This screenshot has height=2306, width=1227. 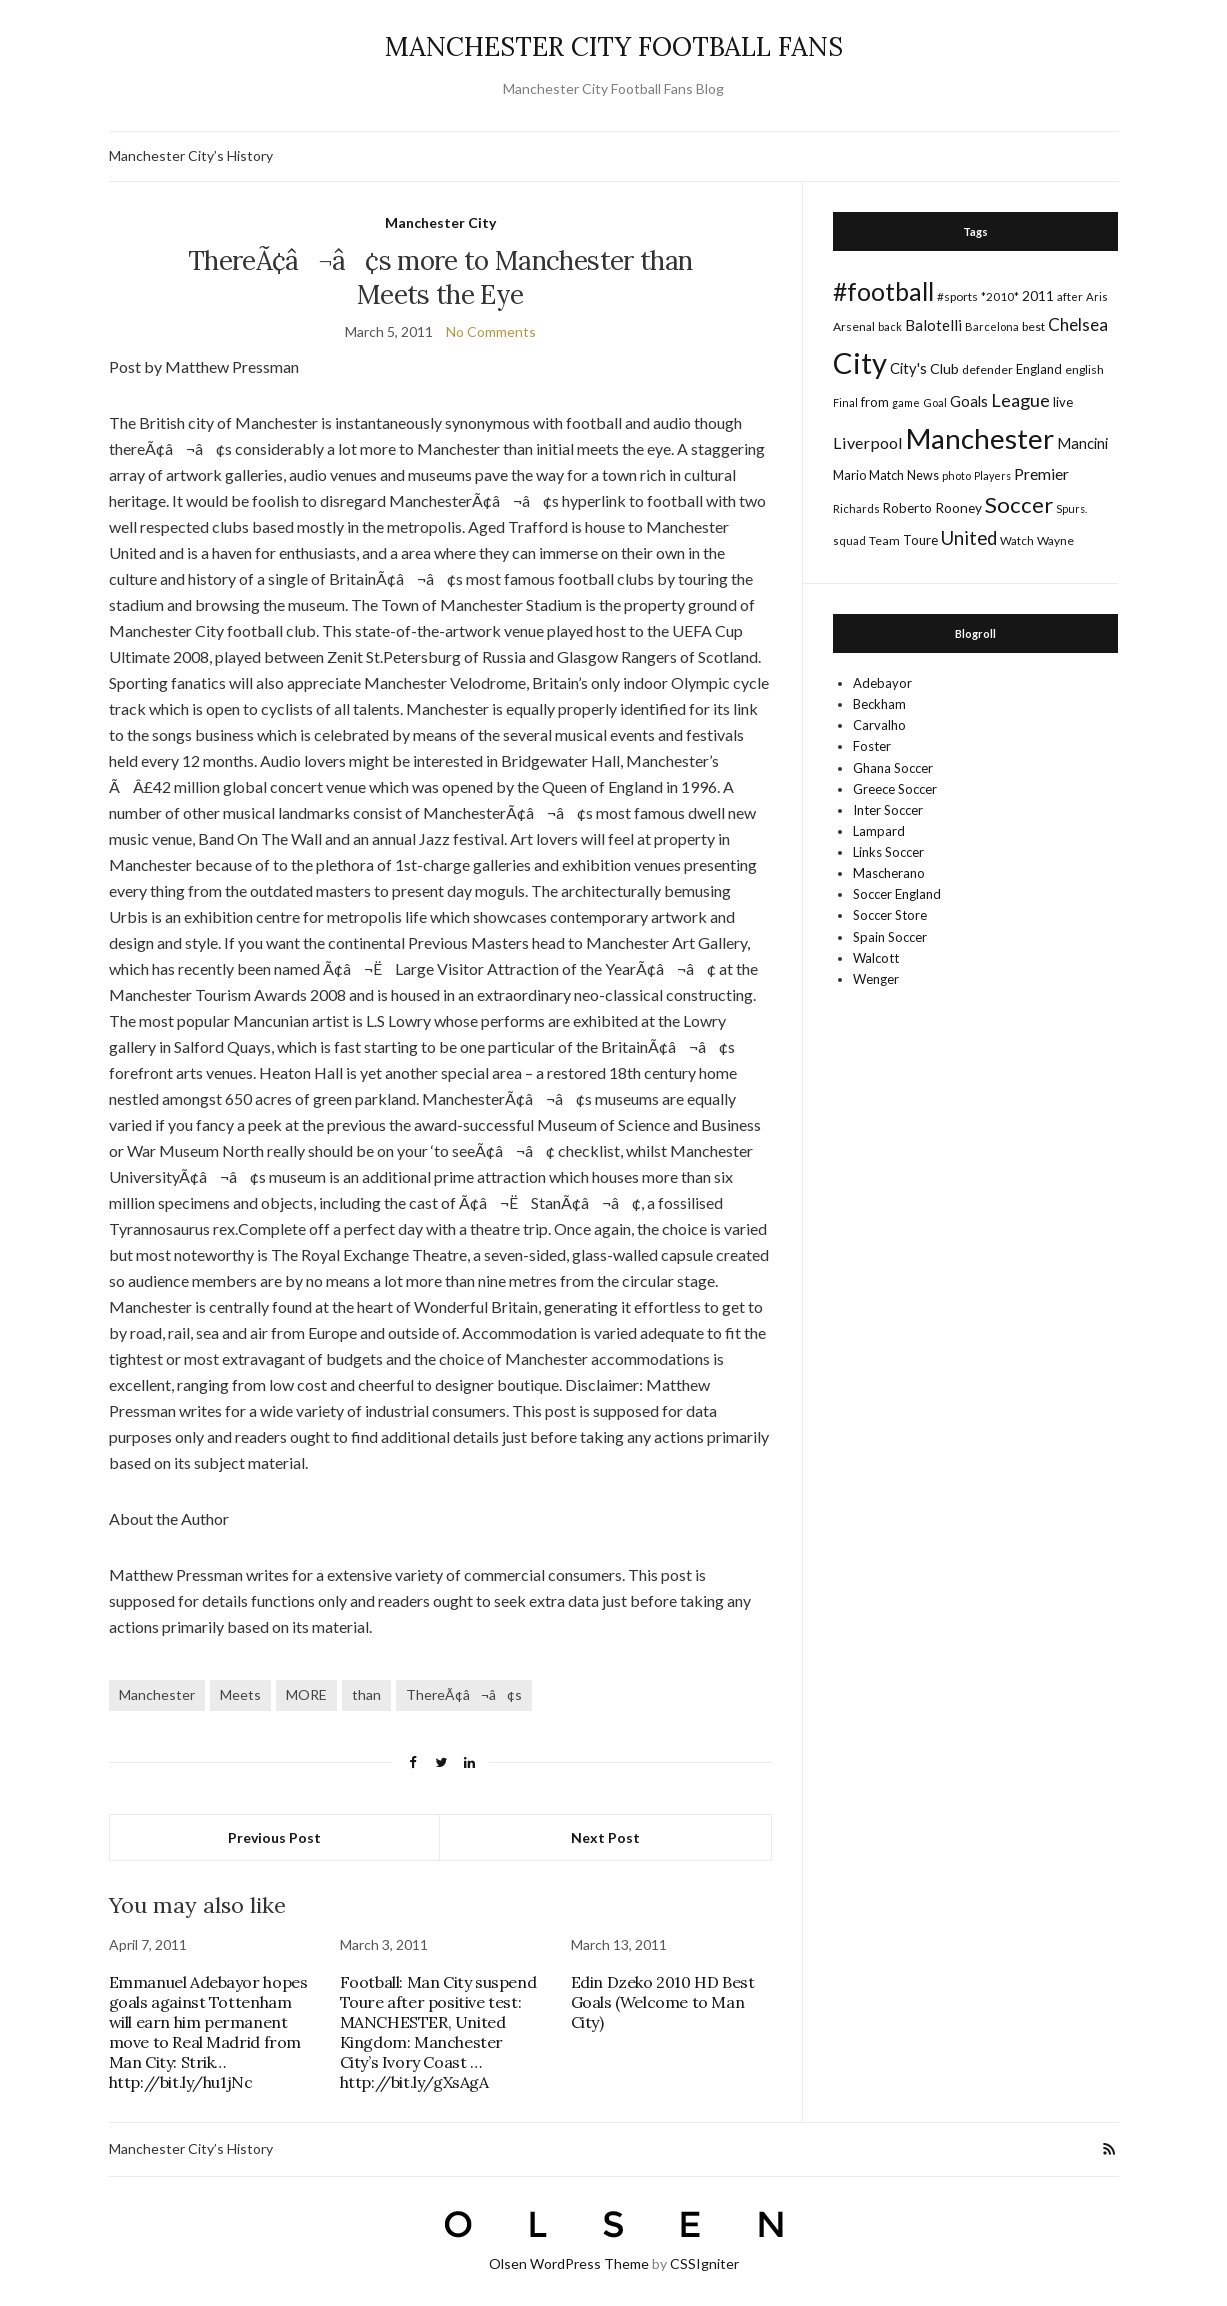 What do you see at coordinates (879, 704) in the screenshot?
I see `Beckham` at bounding box center [879, 704].